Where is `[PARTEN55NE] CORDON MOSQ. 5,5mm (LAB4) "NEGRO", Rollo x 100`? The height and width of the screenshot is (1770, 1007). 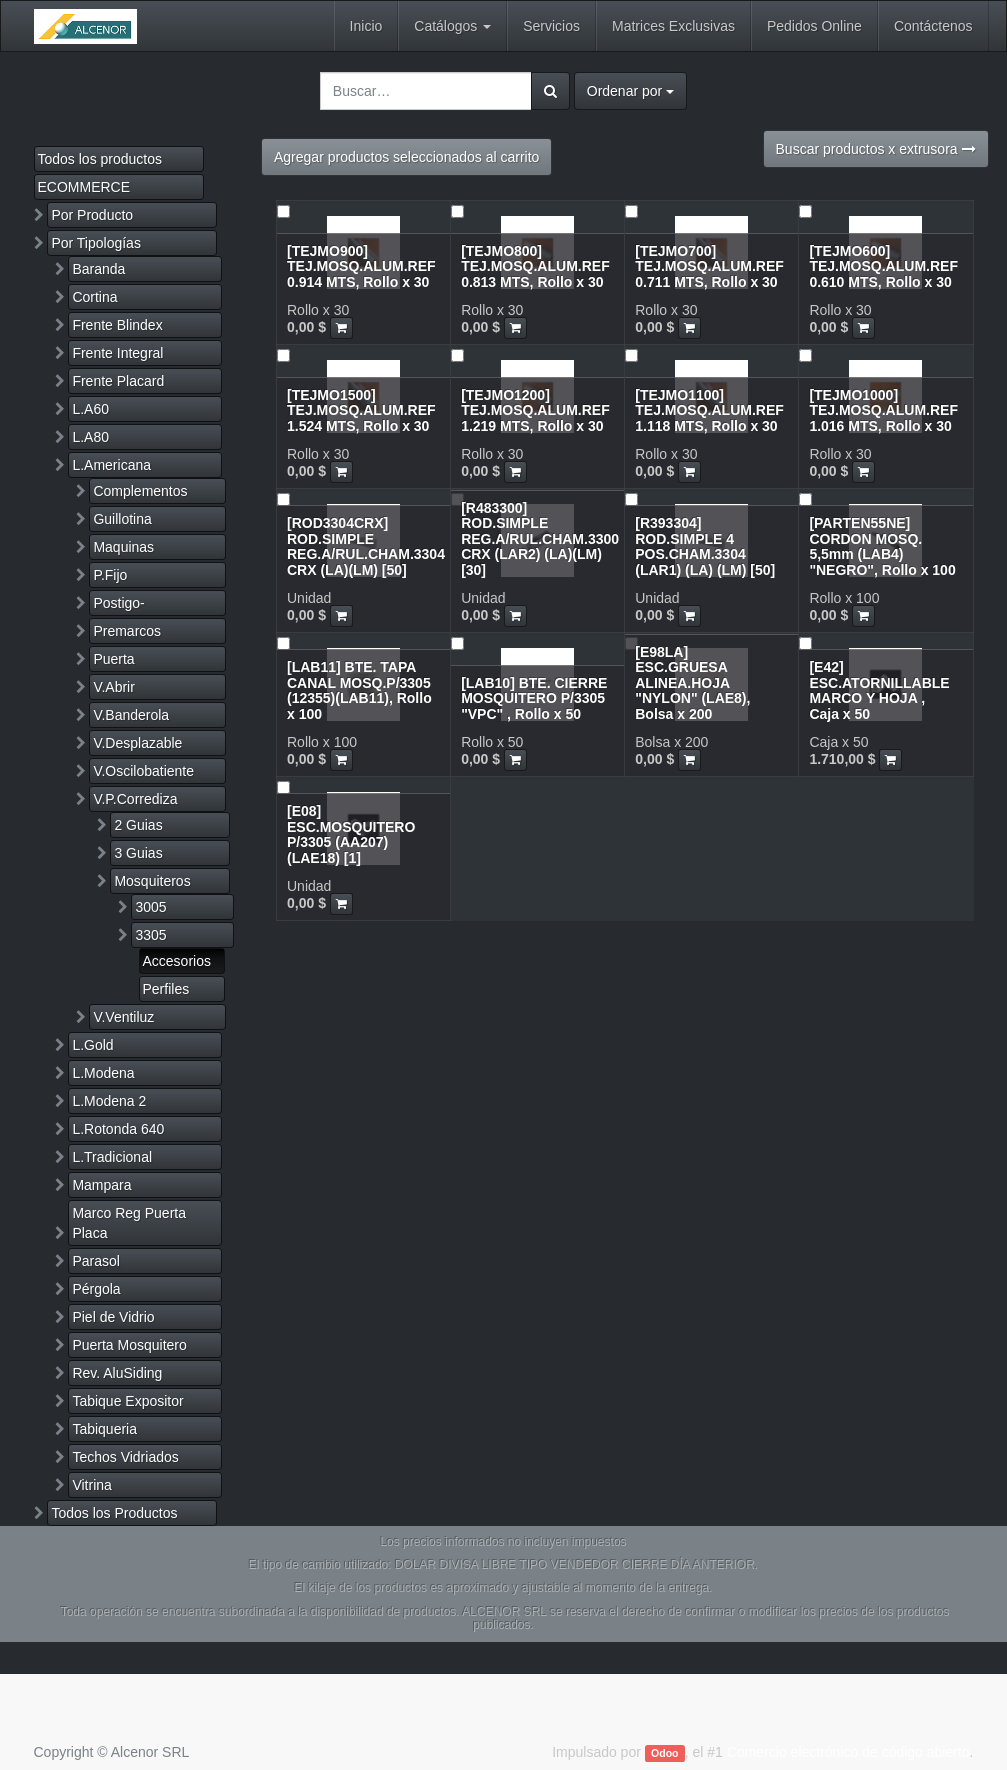 [PARTEN55NE] CORDON MOSQ. 5,5mm (LAB4) "NEGRO", Rollo x 100 is located at coordinates (882, 546).